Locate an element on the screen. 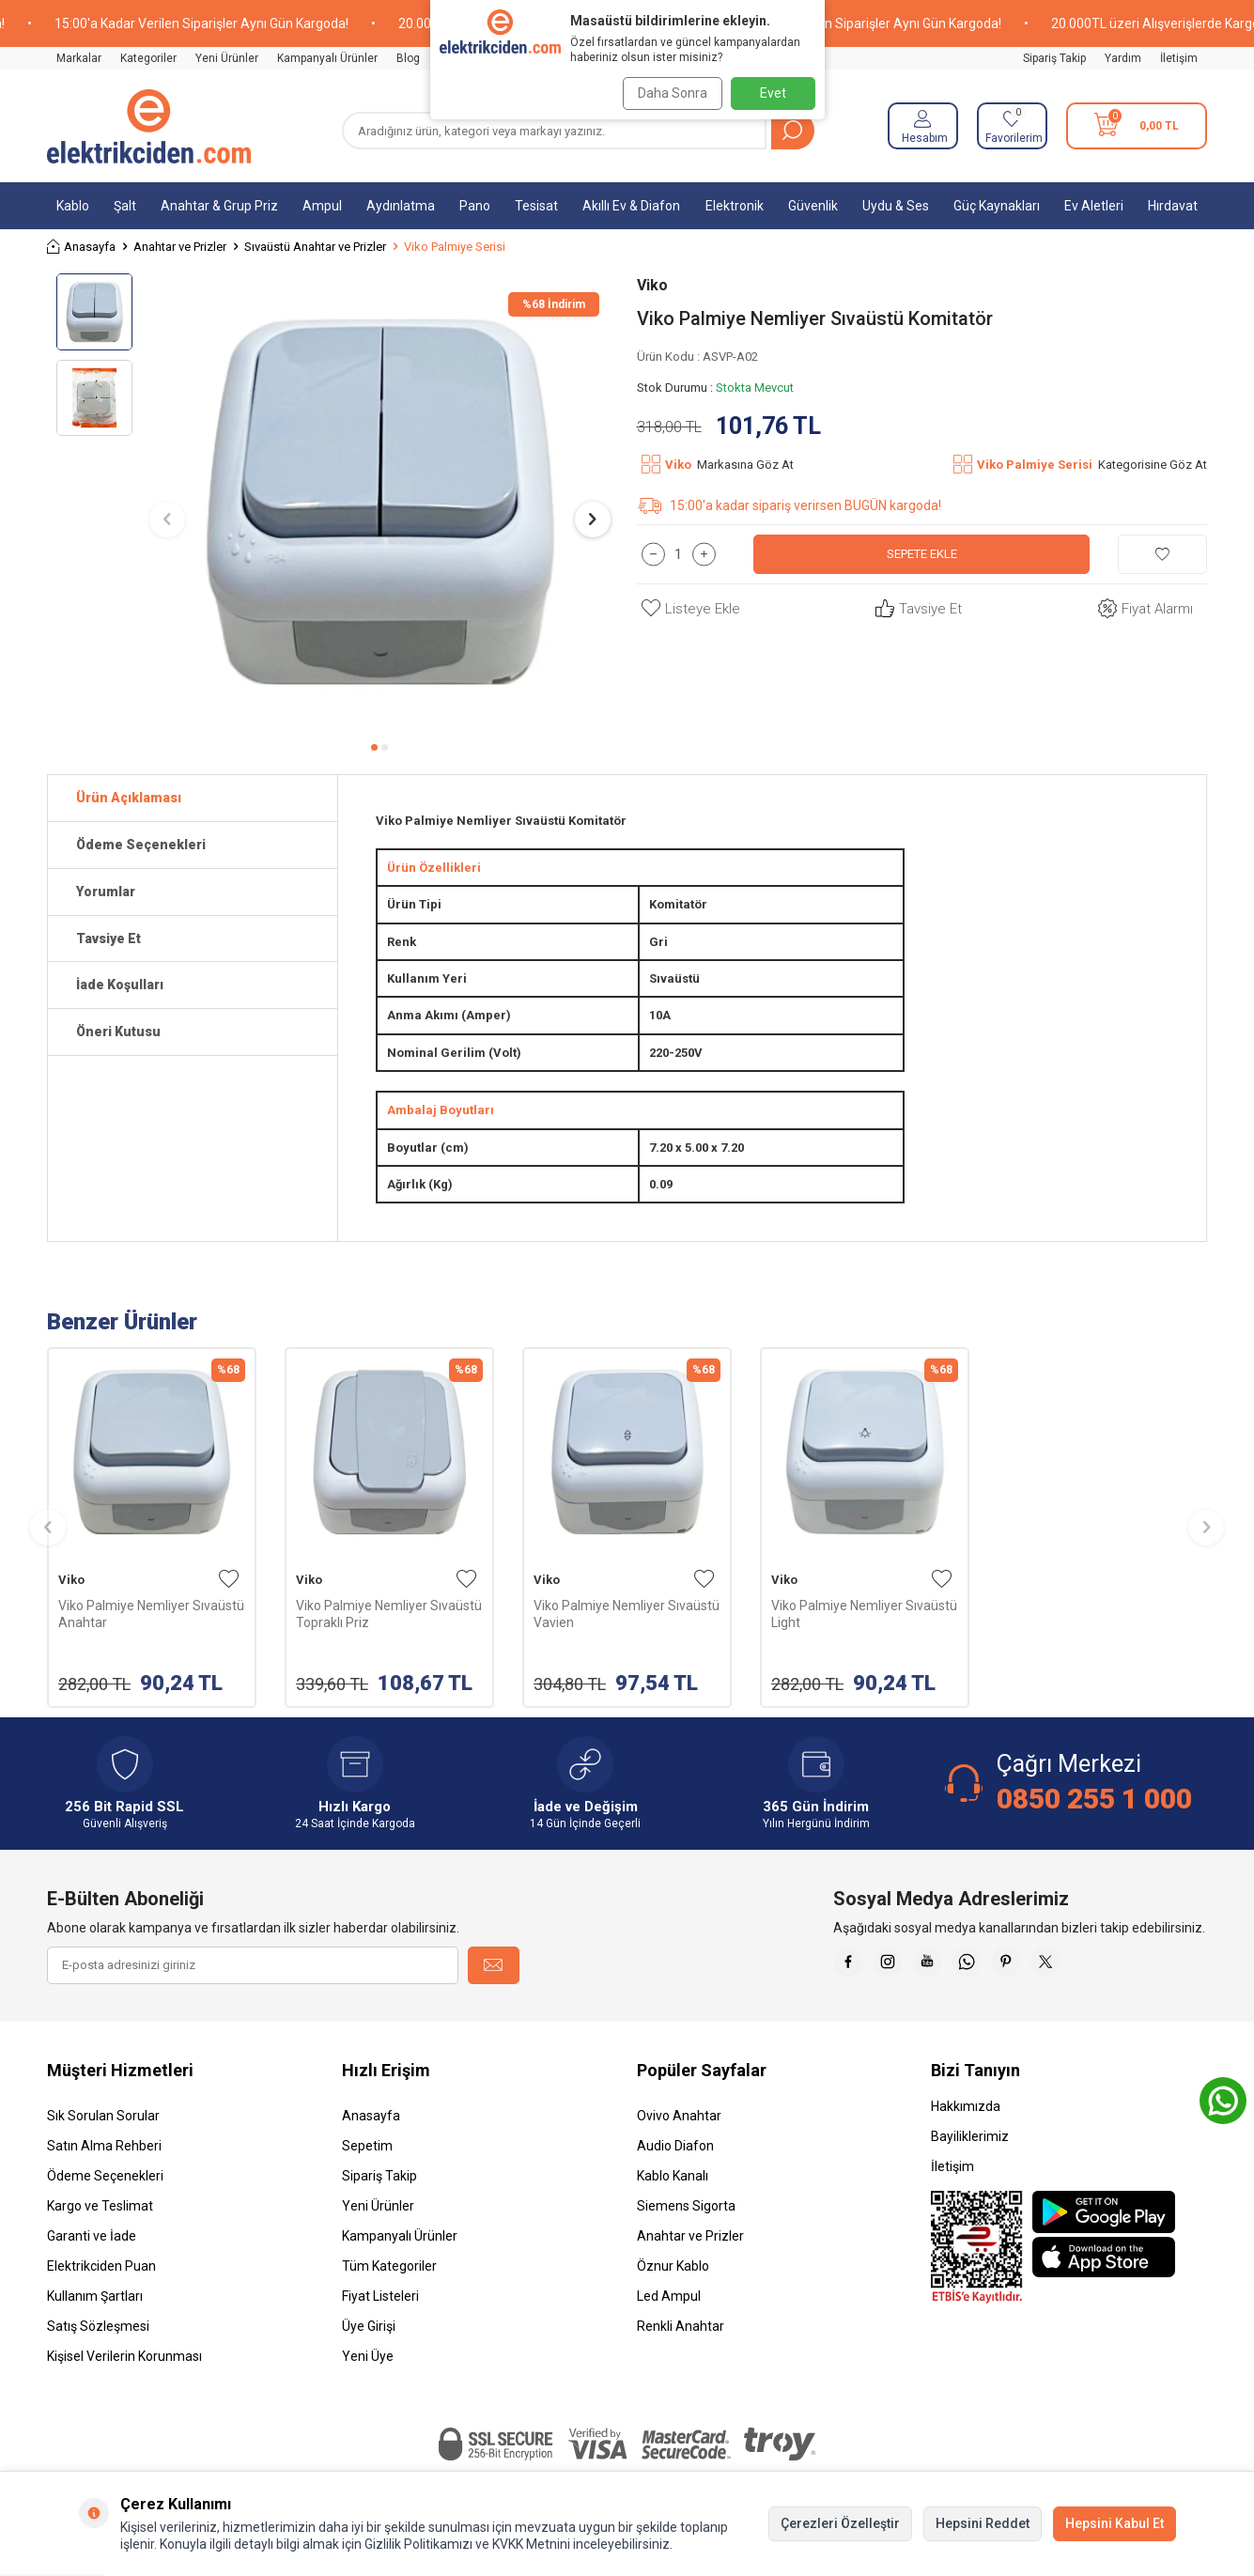 The width and height of the screenshot is (1254, 2576). Blog is located at coordinates (408, 58).